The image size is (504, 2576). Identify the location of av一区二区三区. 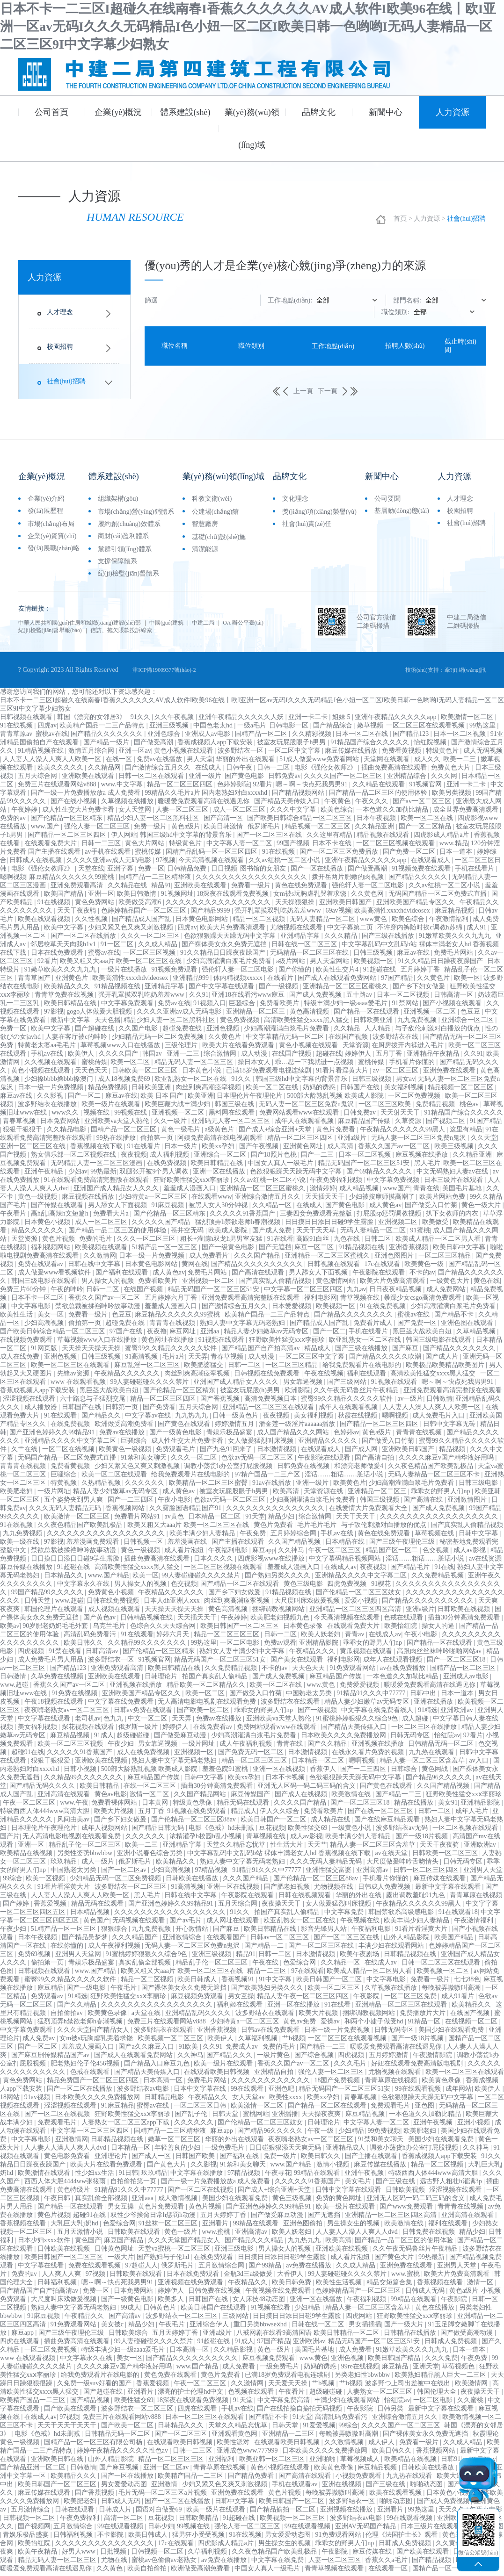
(396, 1073).